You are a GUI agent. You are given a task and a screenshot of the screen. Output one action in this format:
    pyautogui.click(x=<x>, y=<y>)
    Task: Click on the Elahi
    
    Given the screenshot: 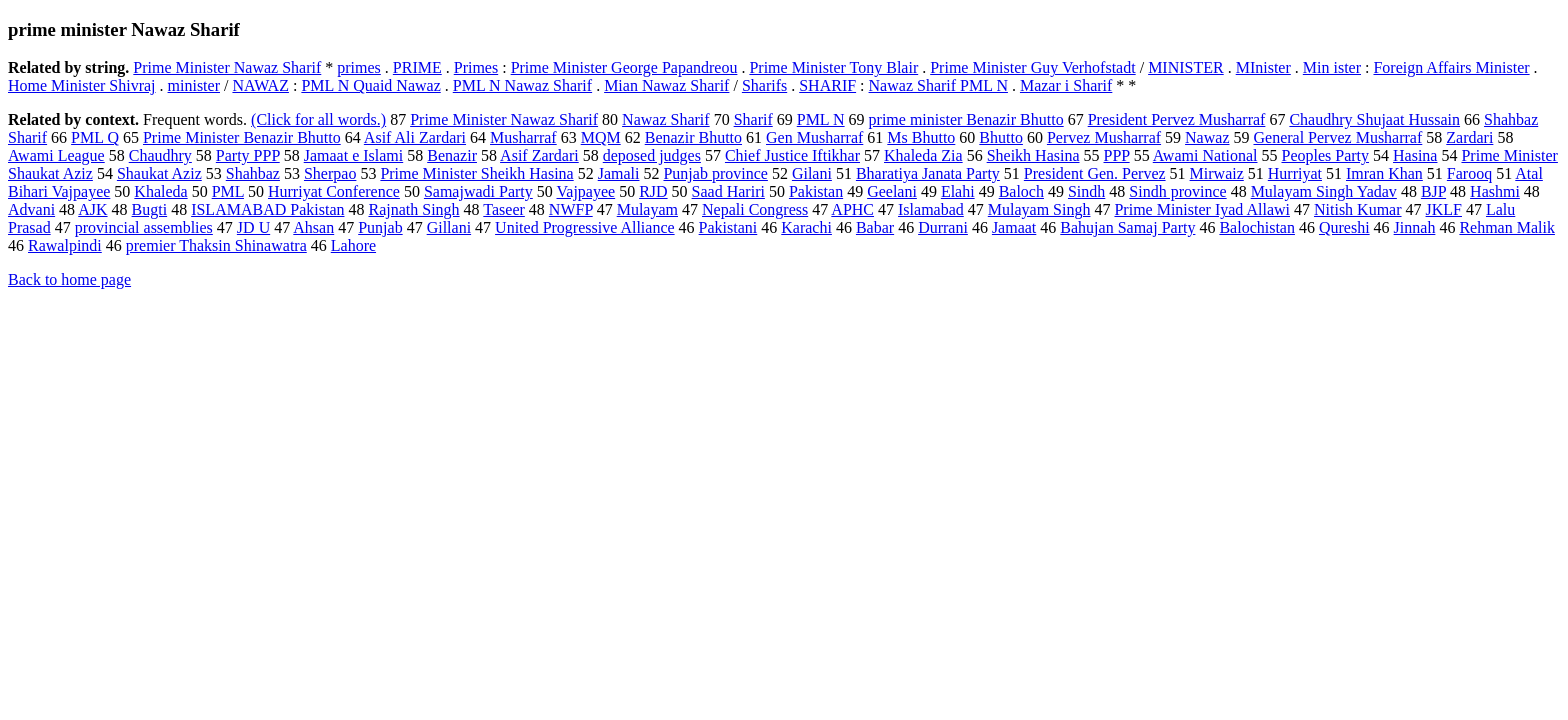 What is the action you would take?
    pyautogui.click(x=958, y=191)
    